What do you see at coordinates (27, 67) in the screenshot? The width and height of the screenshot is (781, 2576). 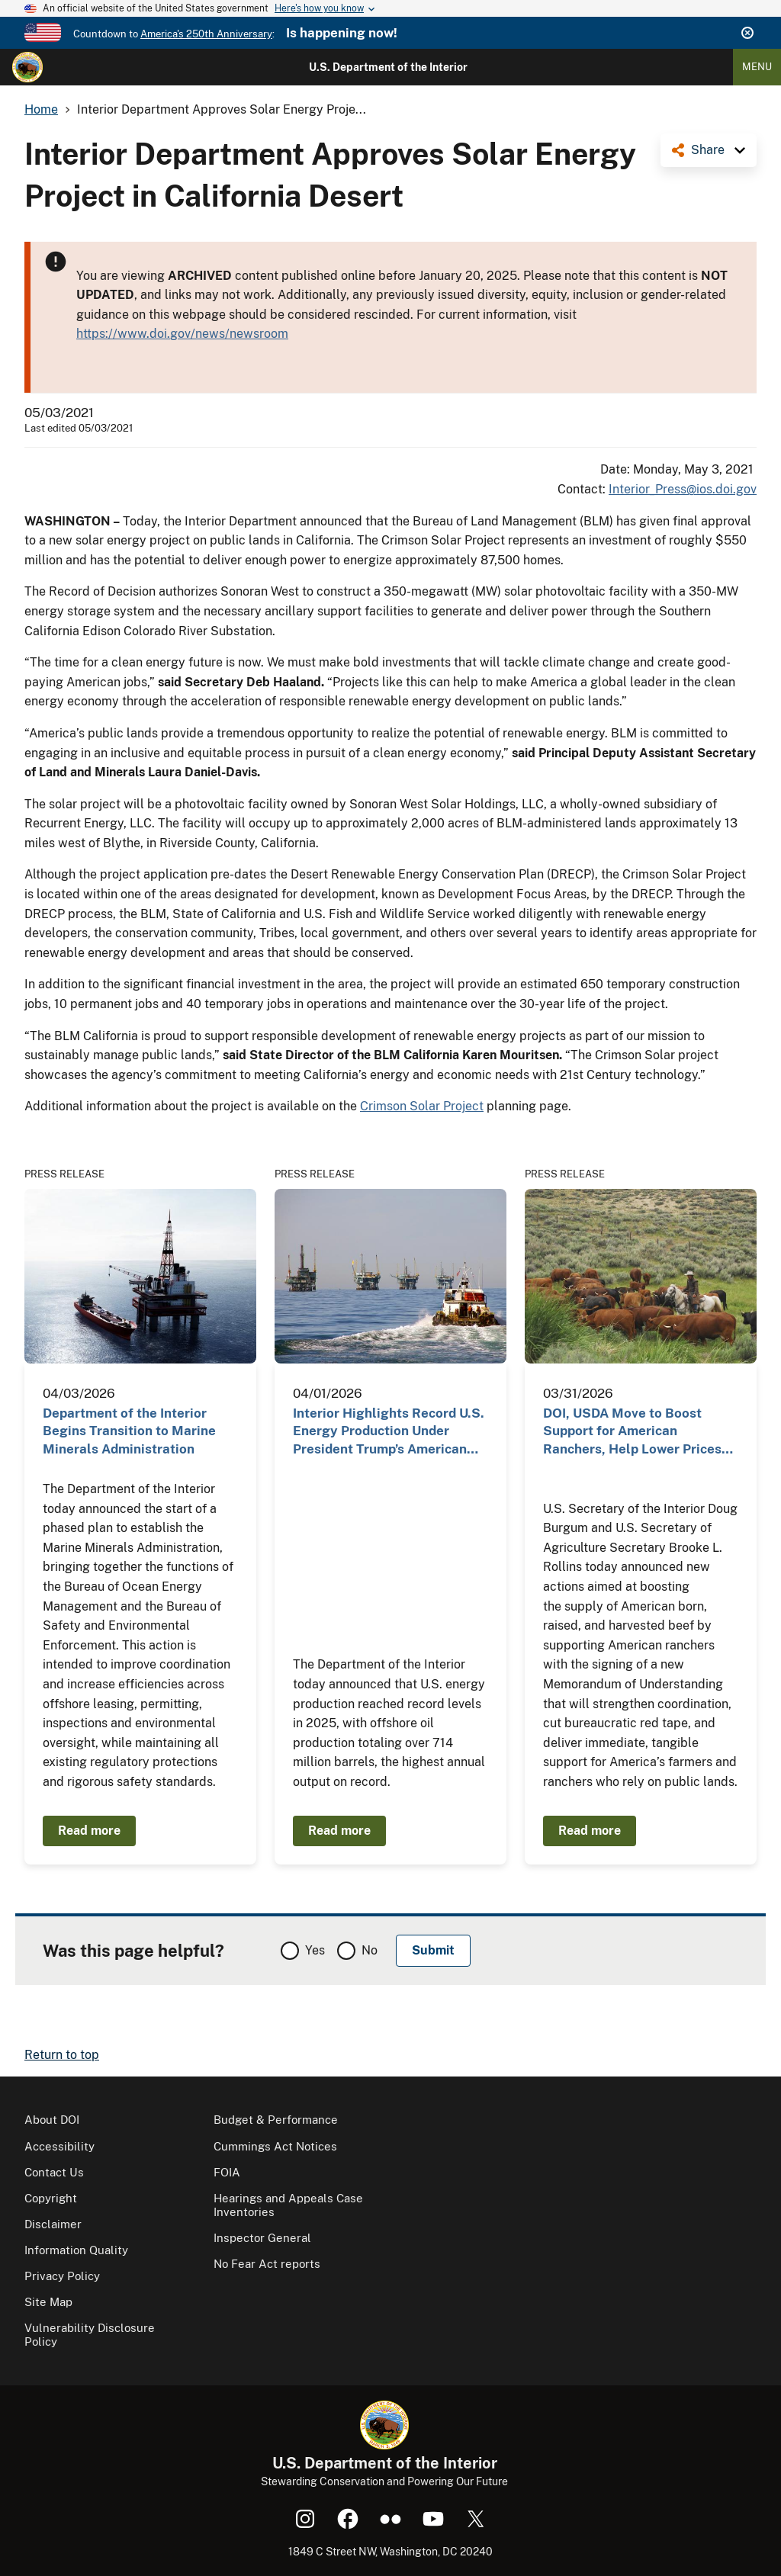 I see `[Home]` at bounding box center [27, 67].